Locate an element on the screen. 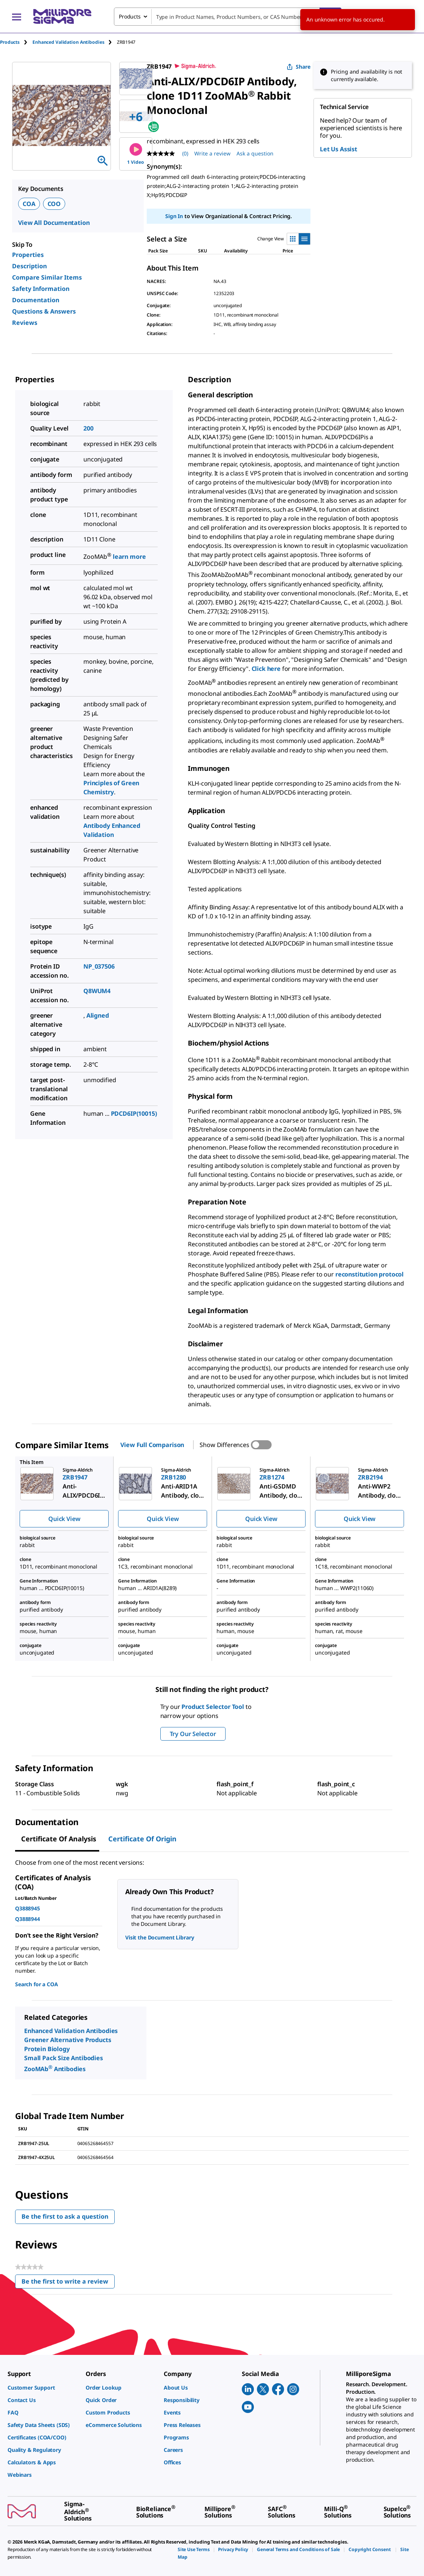  Reviews is located at coordinates (24, 322).